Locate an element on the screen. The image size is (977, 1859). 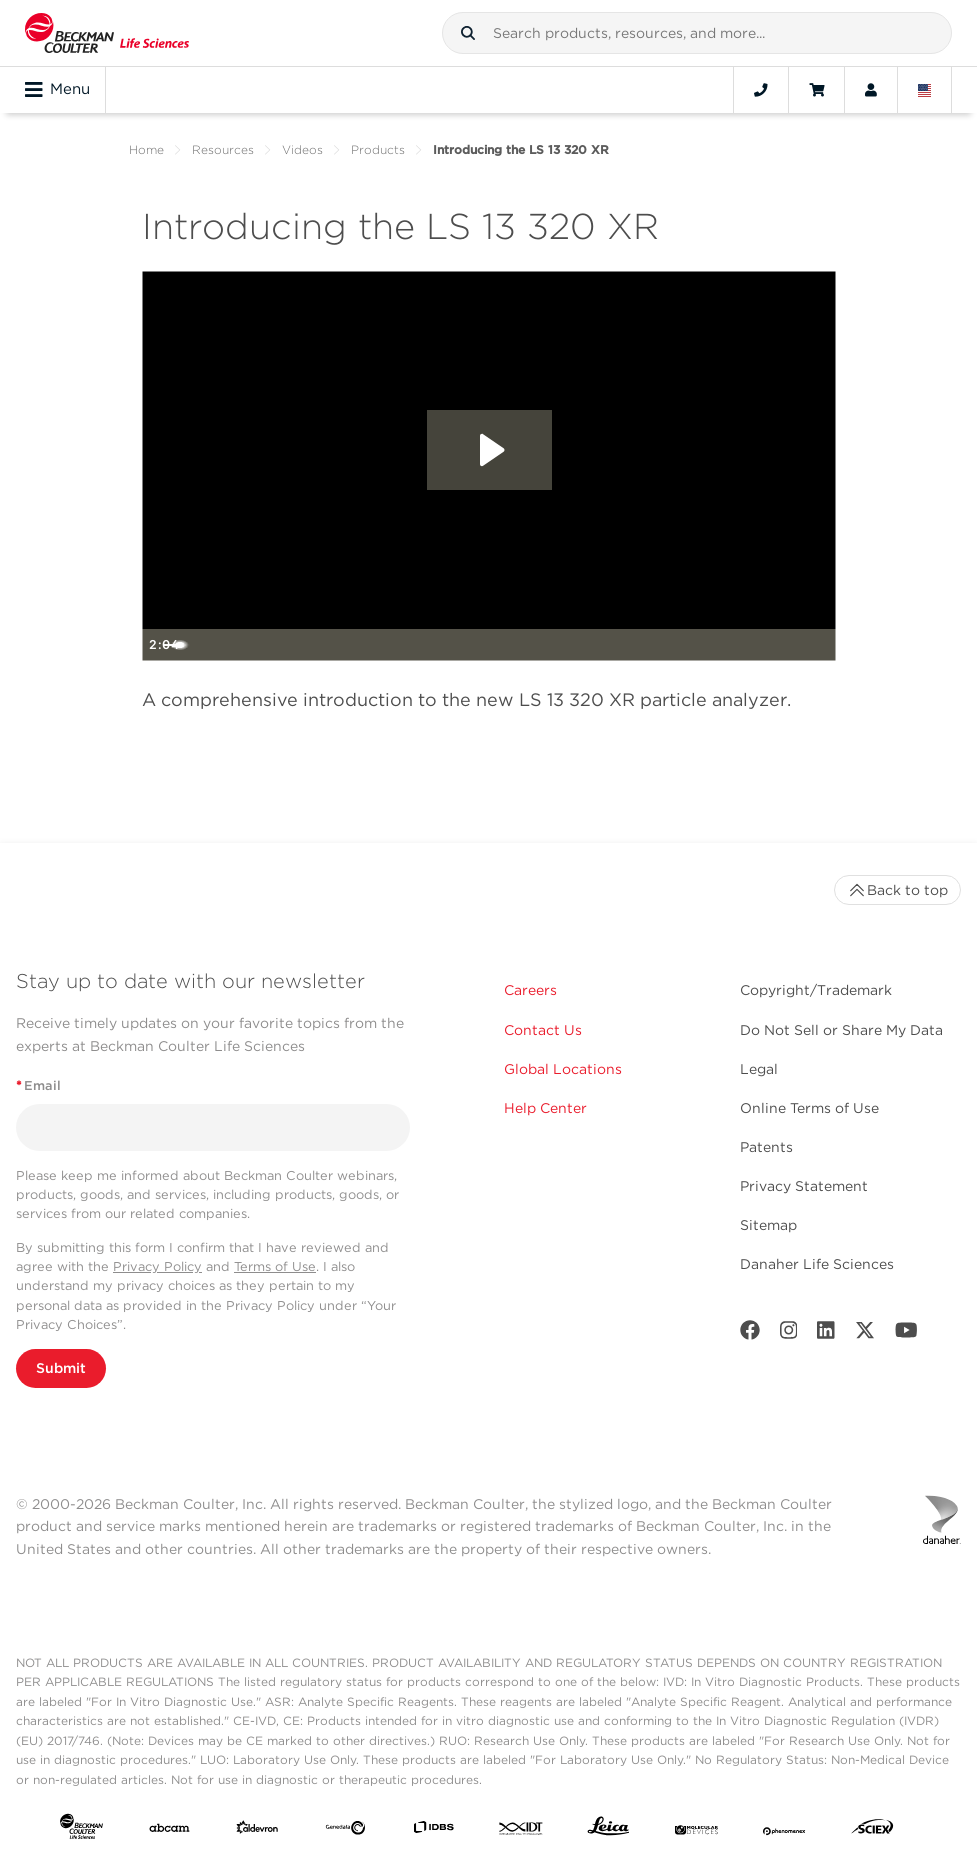
Back to top is located at coordinates (897, 890).